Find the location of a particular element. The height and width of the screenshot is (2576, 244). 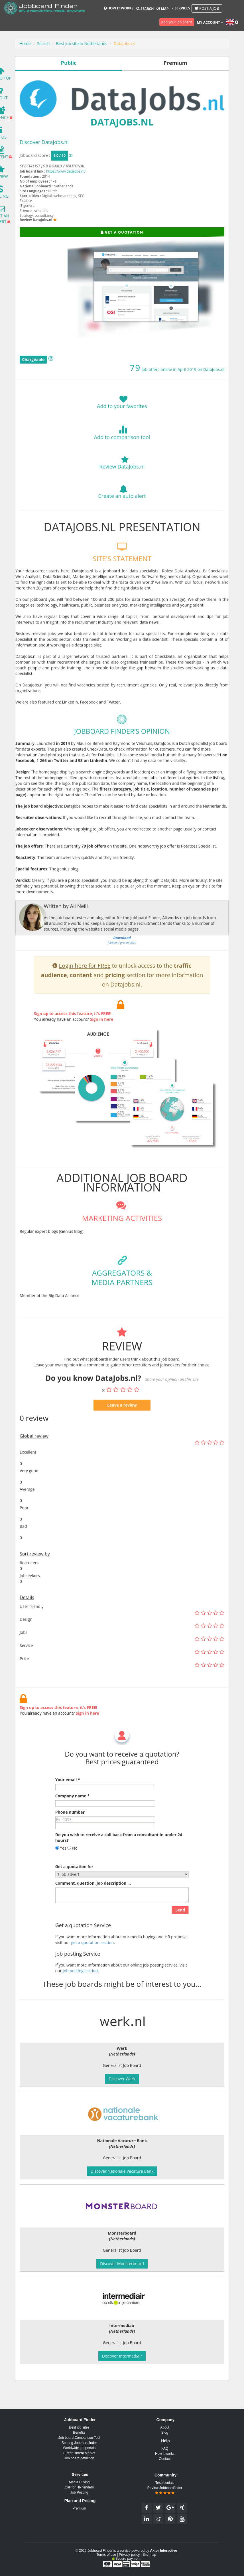

Worldwide job portals is located at coordinates (79, 2448).